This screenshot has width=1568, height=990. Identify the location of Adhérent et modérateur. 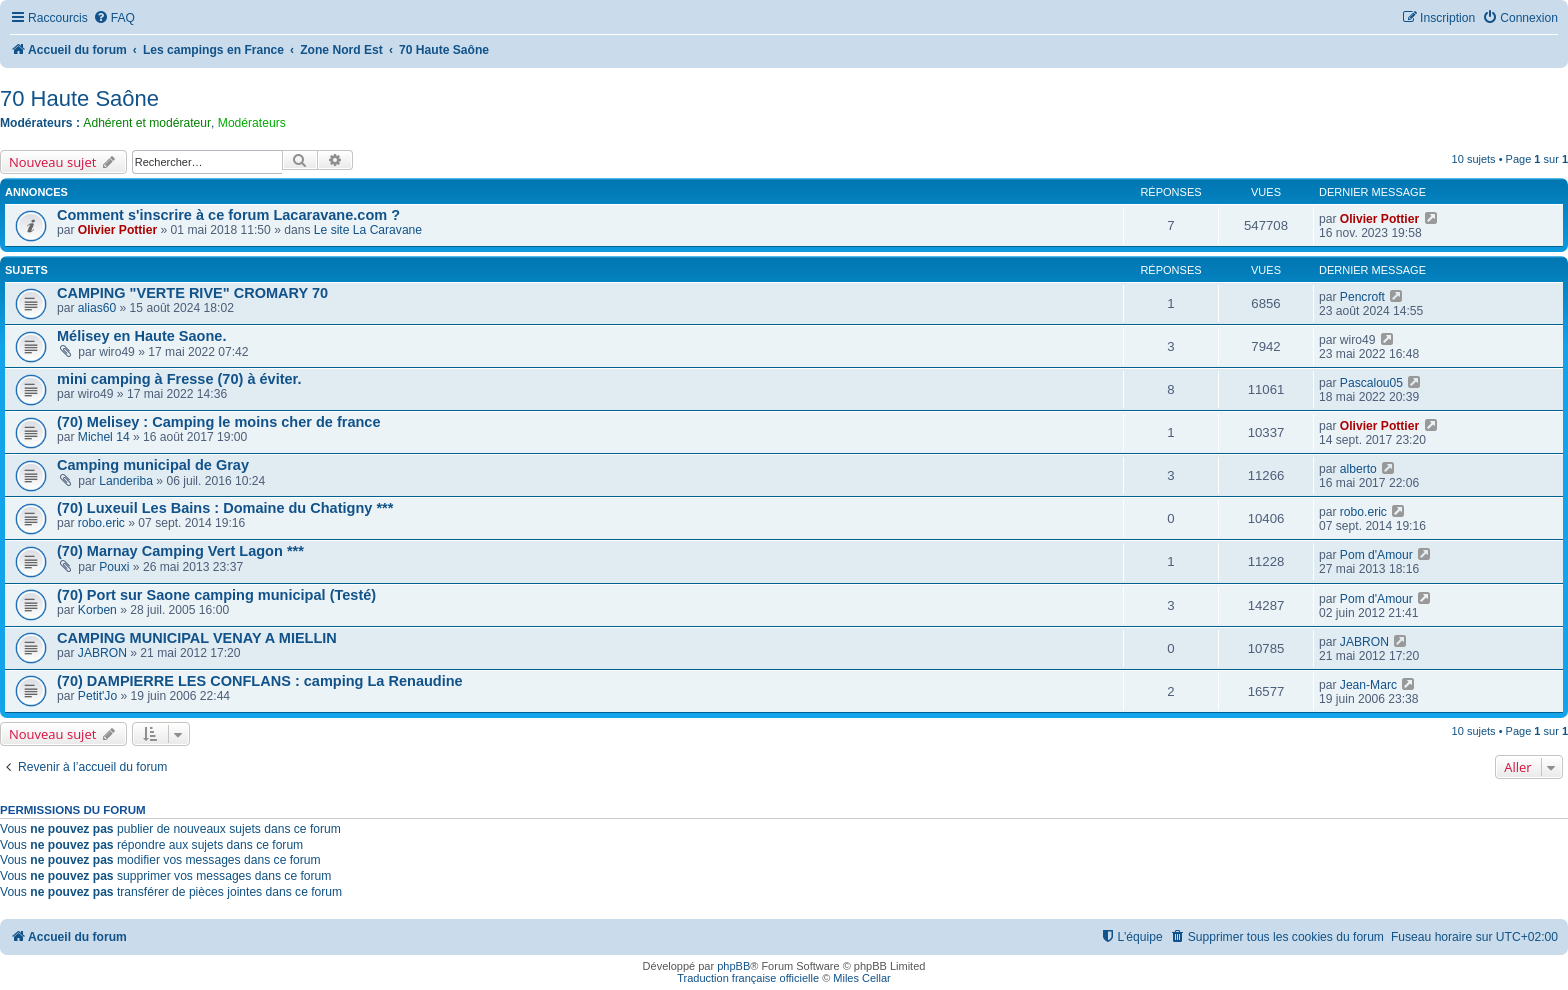
(147, 123).